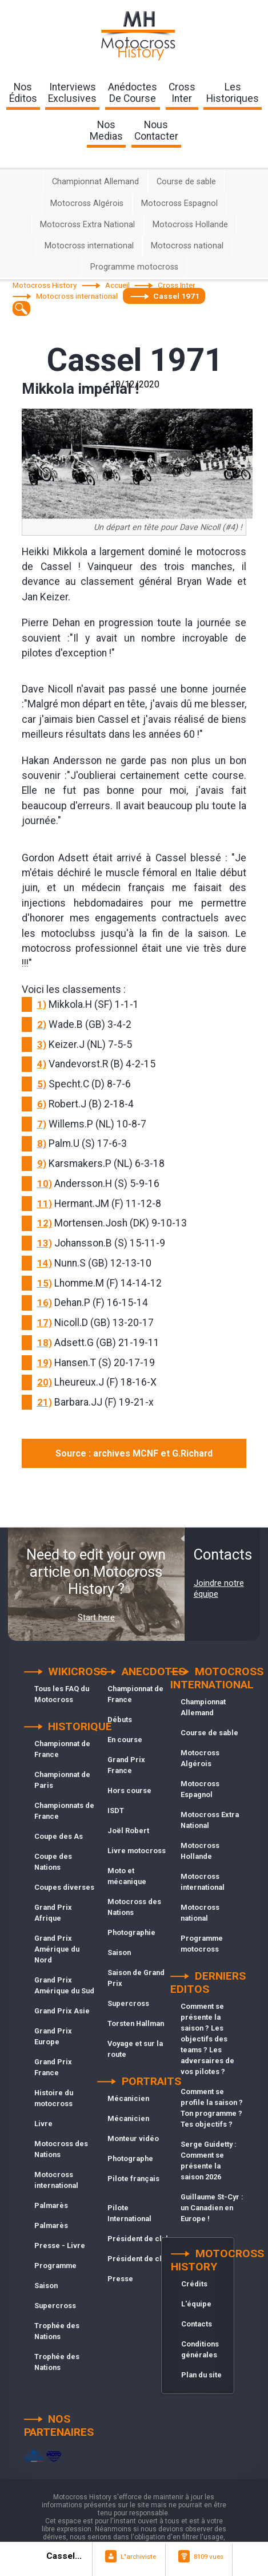 The height and width of the screenshot is (2576, 268). I want to click on Supercross, so click(55, 2305).